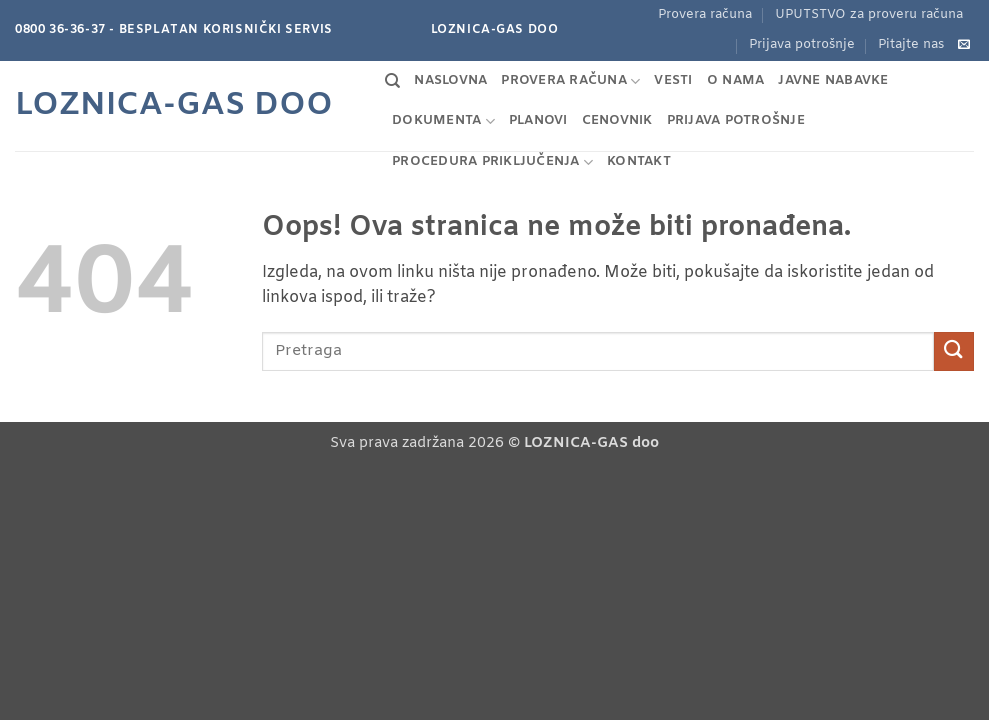 This screenshot has width=989, height=720. Describe the element at coordinates (833, 80) in the screenshot. I see `Javne nabavke` at that location.